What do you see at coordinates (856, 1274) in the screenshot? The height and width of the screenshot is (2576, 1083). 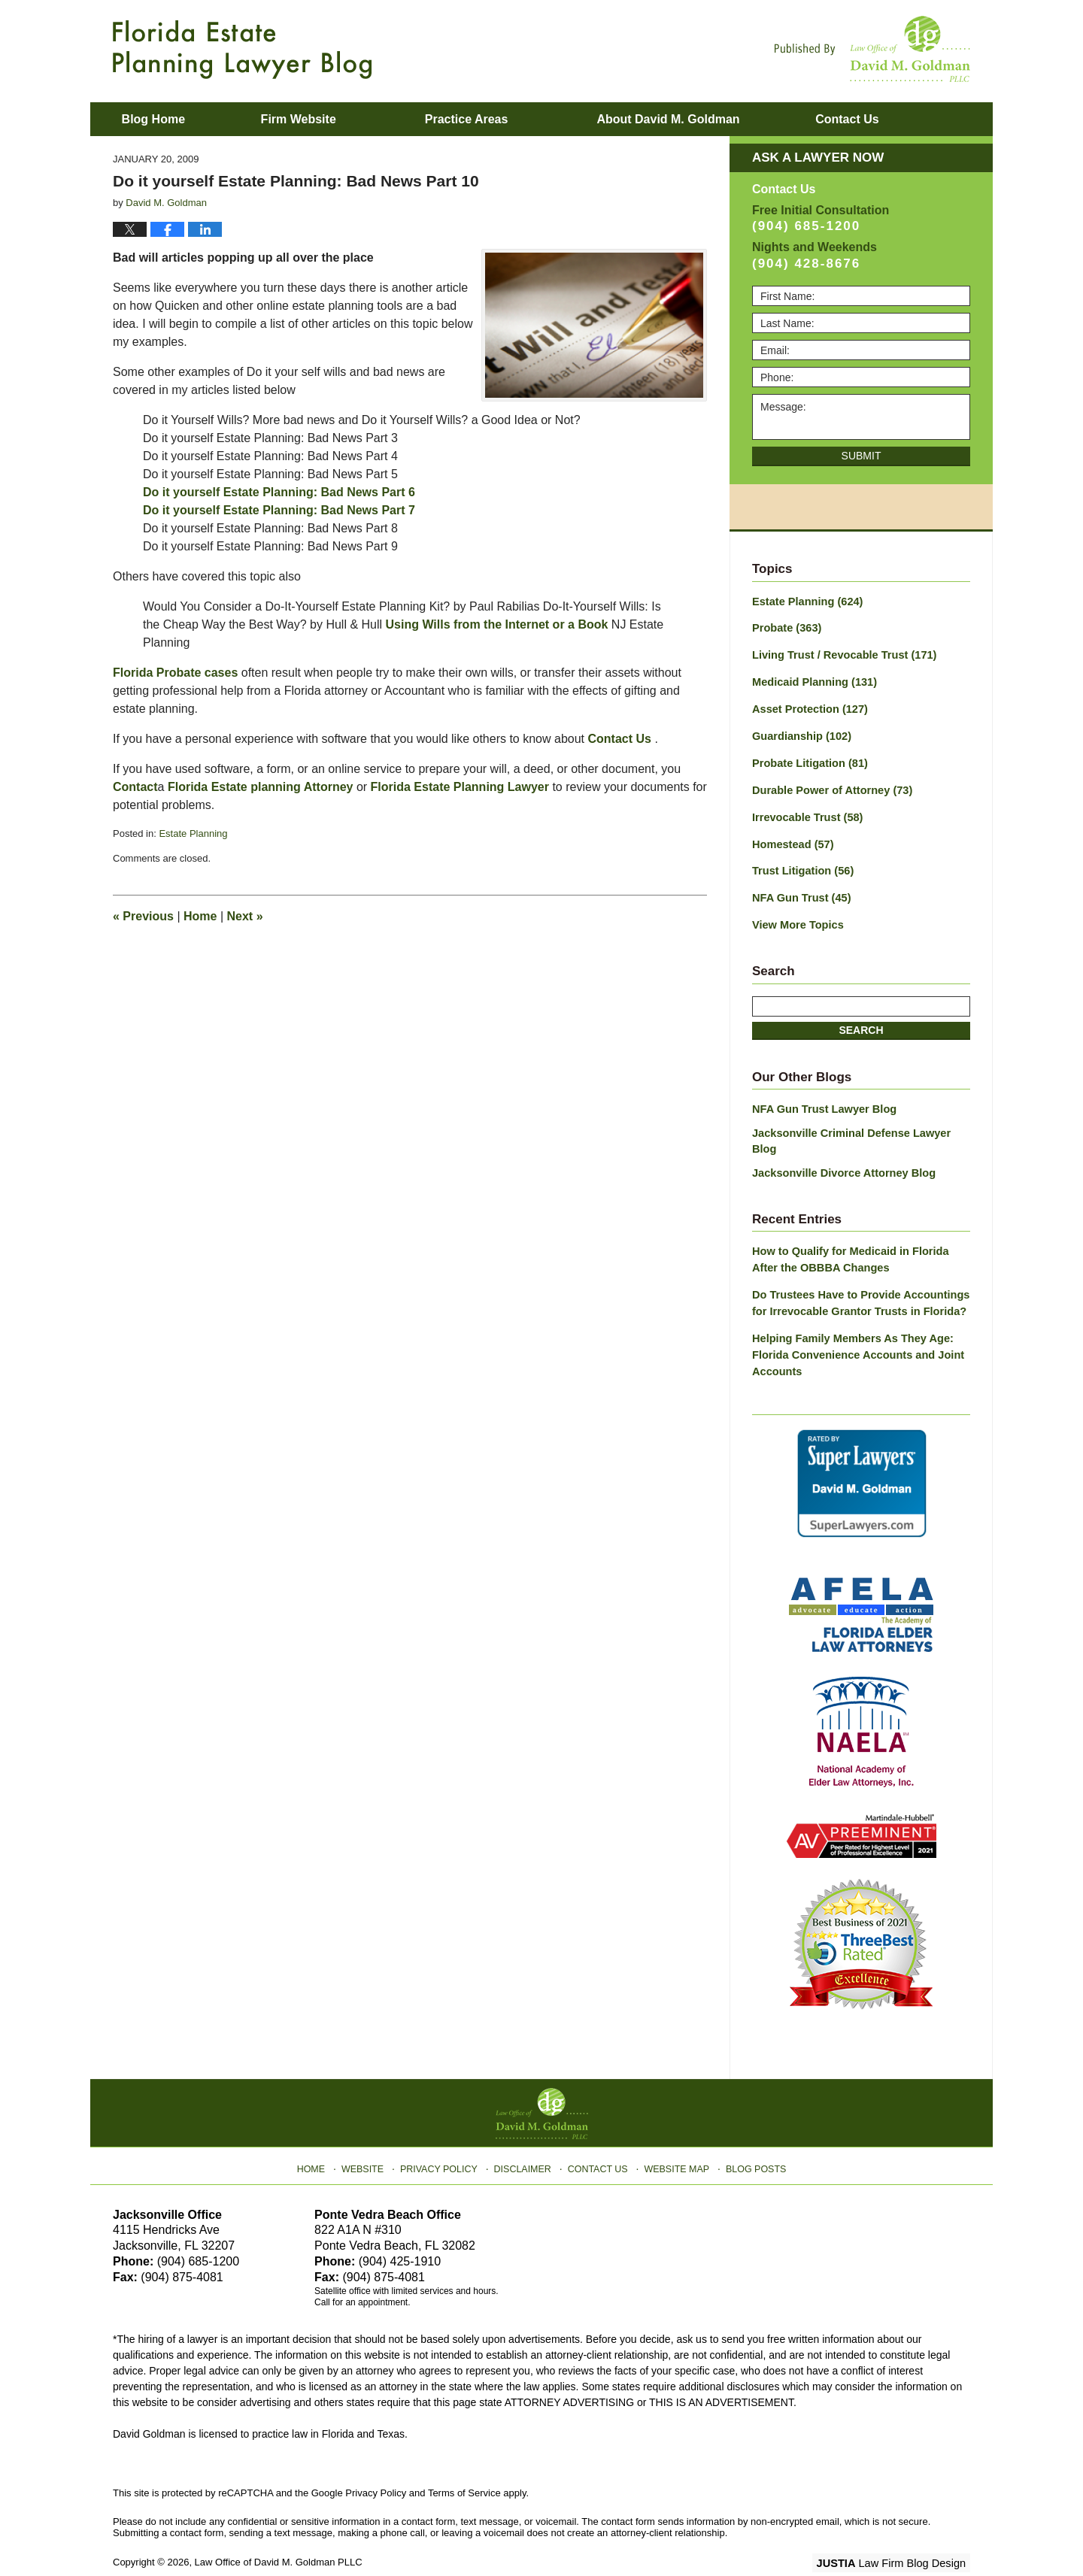 I see `Do Trustees Have to Provide Accountings for Irrevocable Grantor Trusts in Florida?` at bounding box center [856, 1274].